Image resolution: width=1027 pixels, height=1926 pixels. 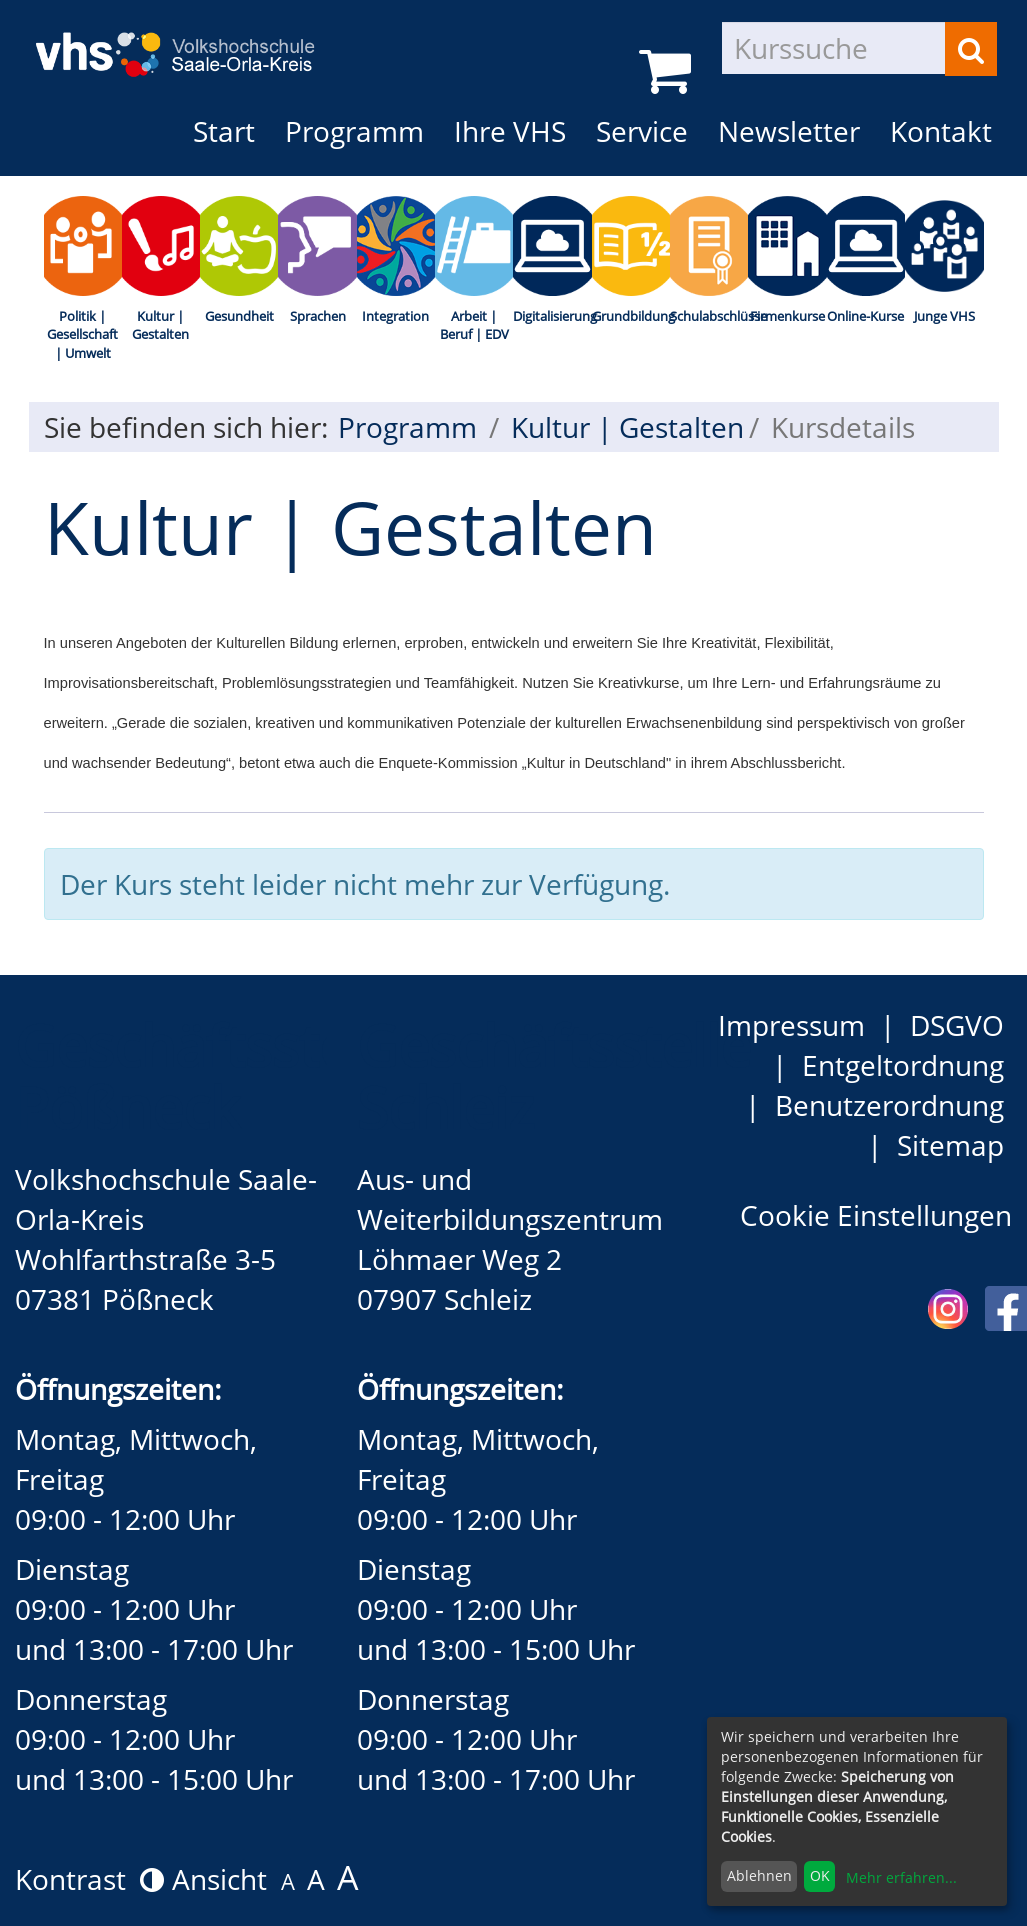 I want to click on Ablehnen, so click(x=759, y=1875).